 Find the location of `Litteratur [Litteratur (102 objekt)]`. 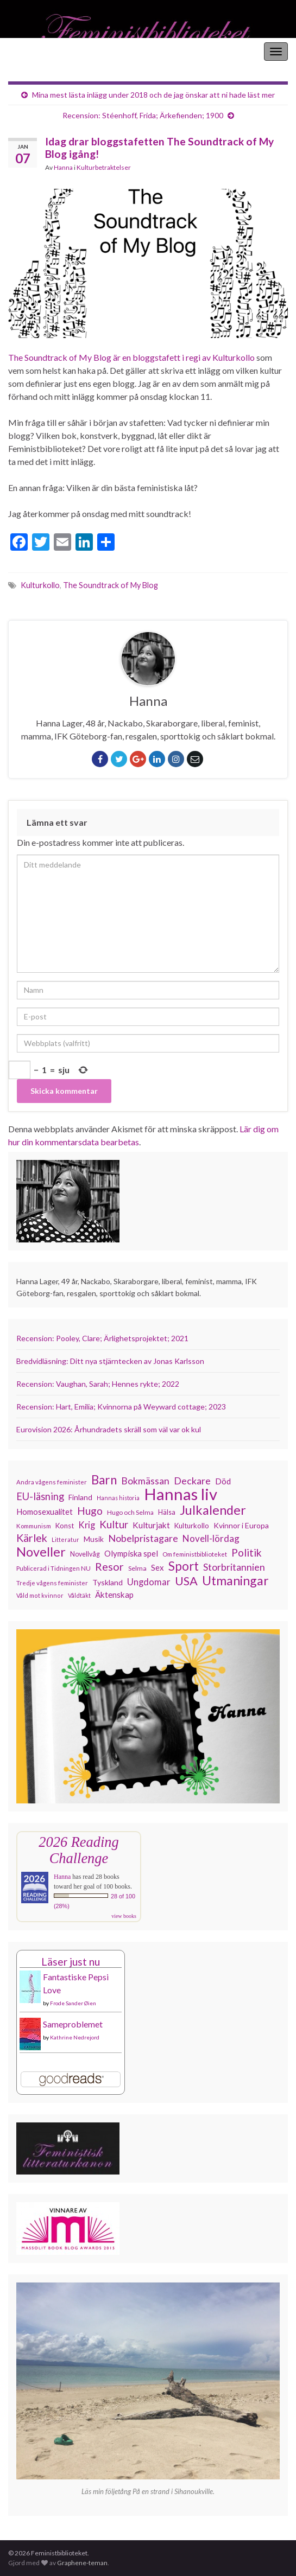

Litteratur [Litteratur (102 objekt)] is located at coordinates (65, 1539).